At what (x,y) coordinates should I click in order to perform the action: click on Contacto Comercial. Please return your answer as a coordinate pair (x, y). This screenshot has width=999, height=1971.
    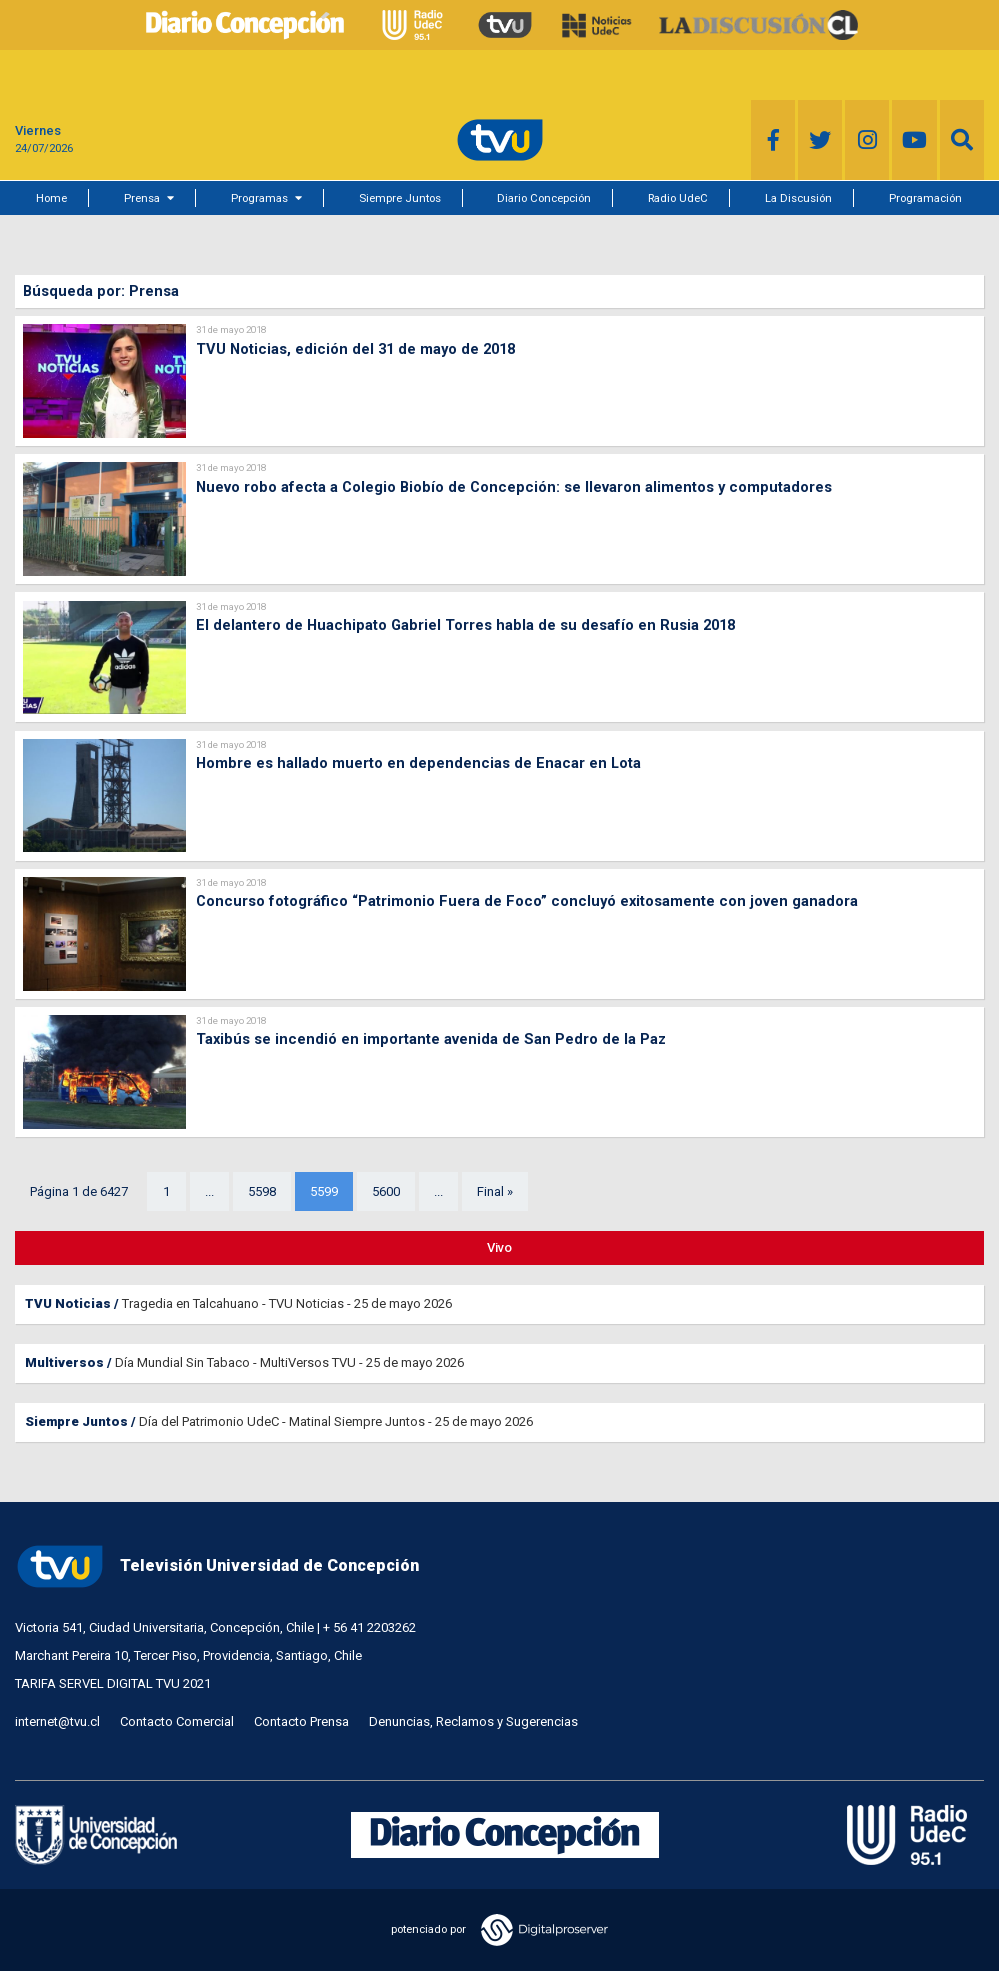
    Looking at the image, I should click on (177, 1721).